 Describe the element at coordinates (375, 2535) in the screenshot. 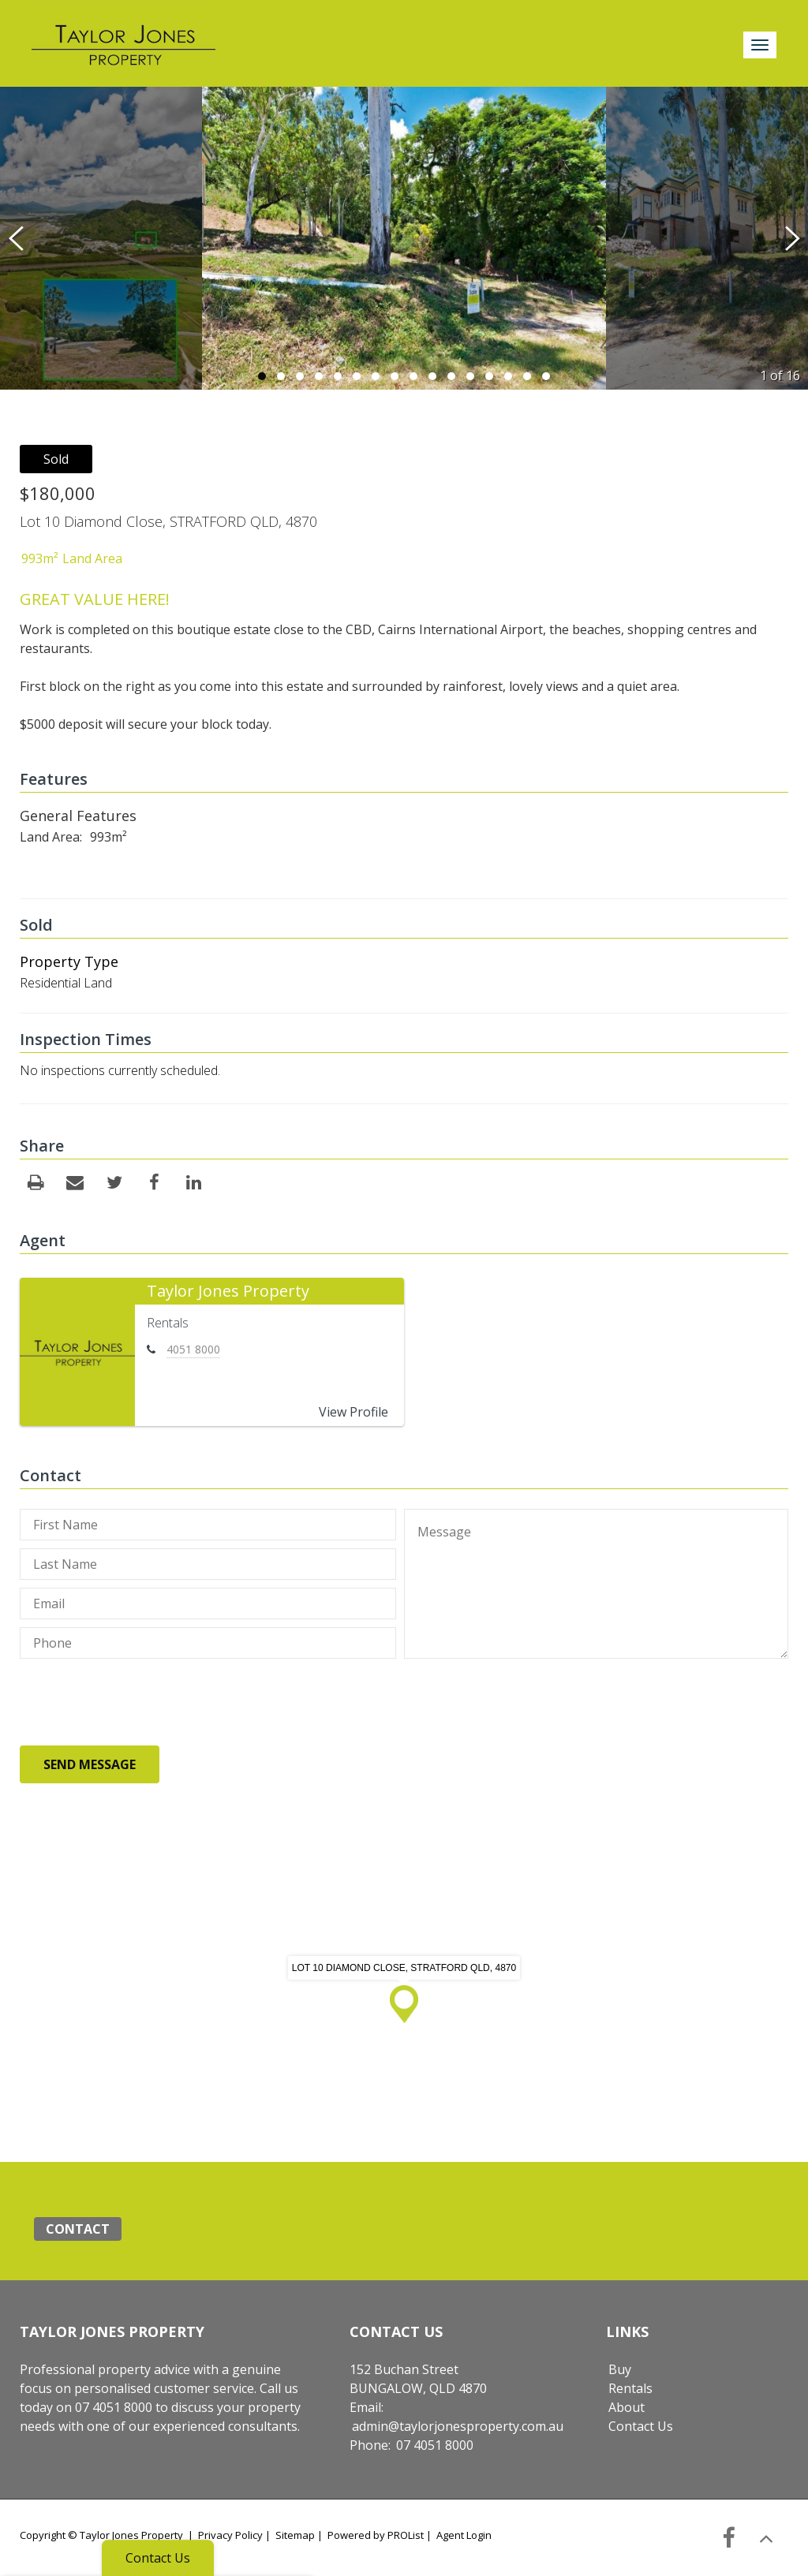

I see `Powered by PROList` at that location.